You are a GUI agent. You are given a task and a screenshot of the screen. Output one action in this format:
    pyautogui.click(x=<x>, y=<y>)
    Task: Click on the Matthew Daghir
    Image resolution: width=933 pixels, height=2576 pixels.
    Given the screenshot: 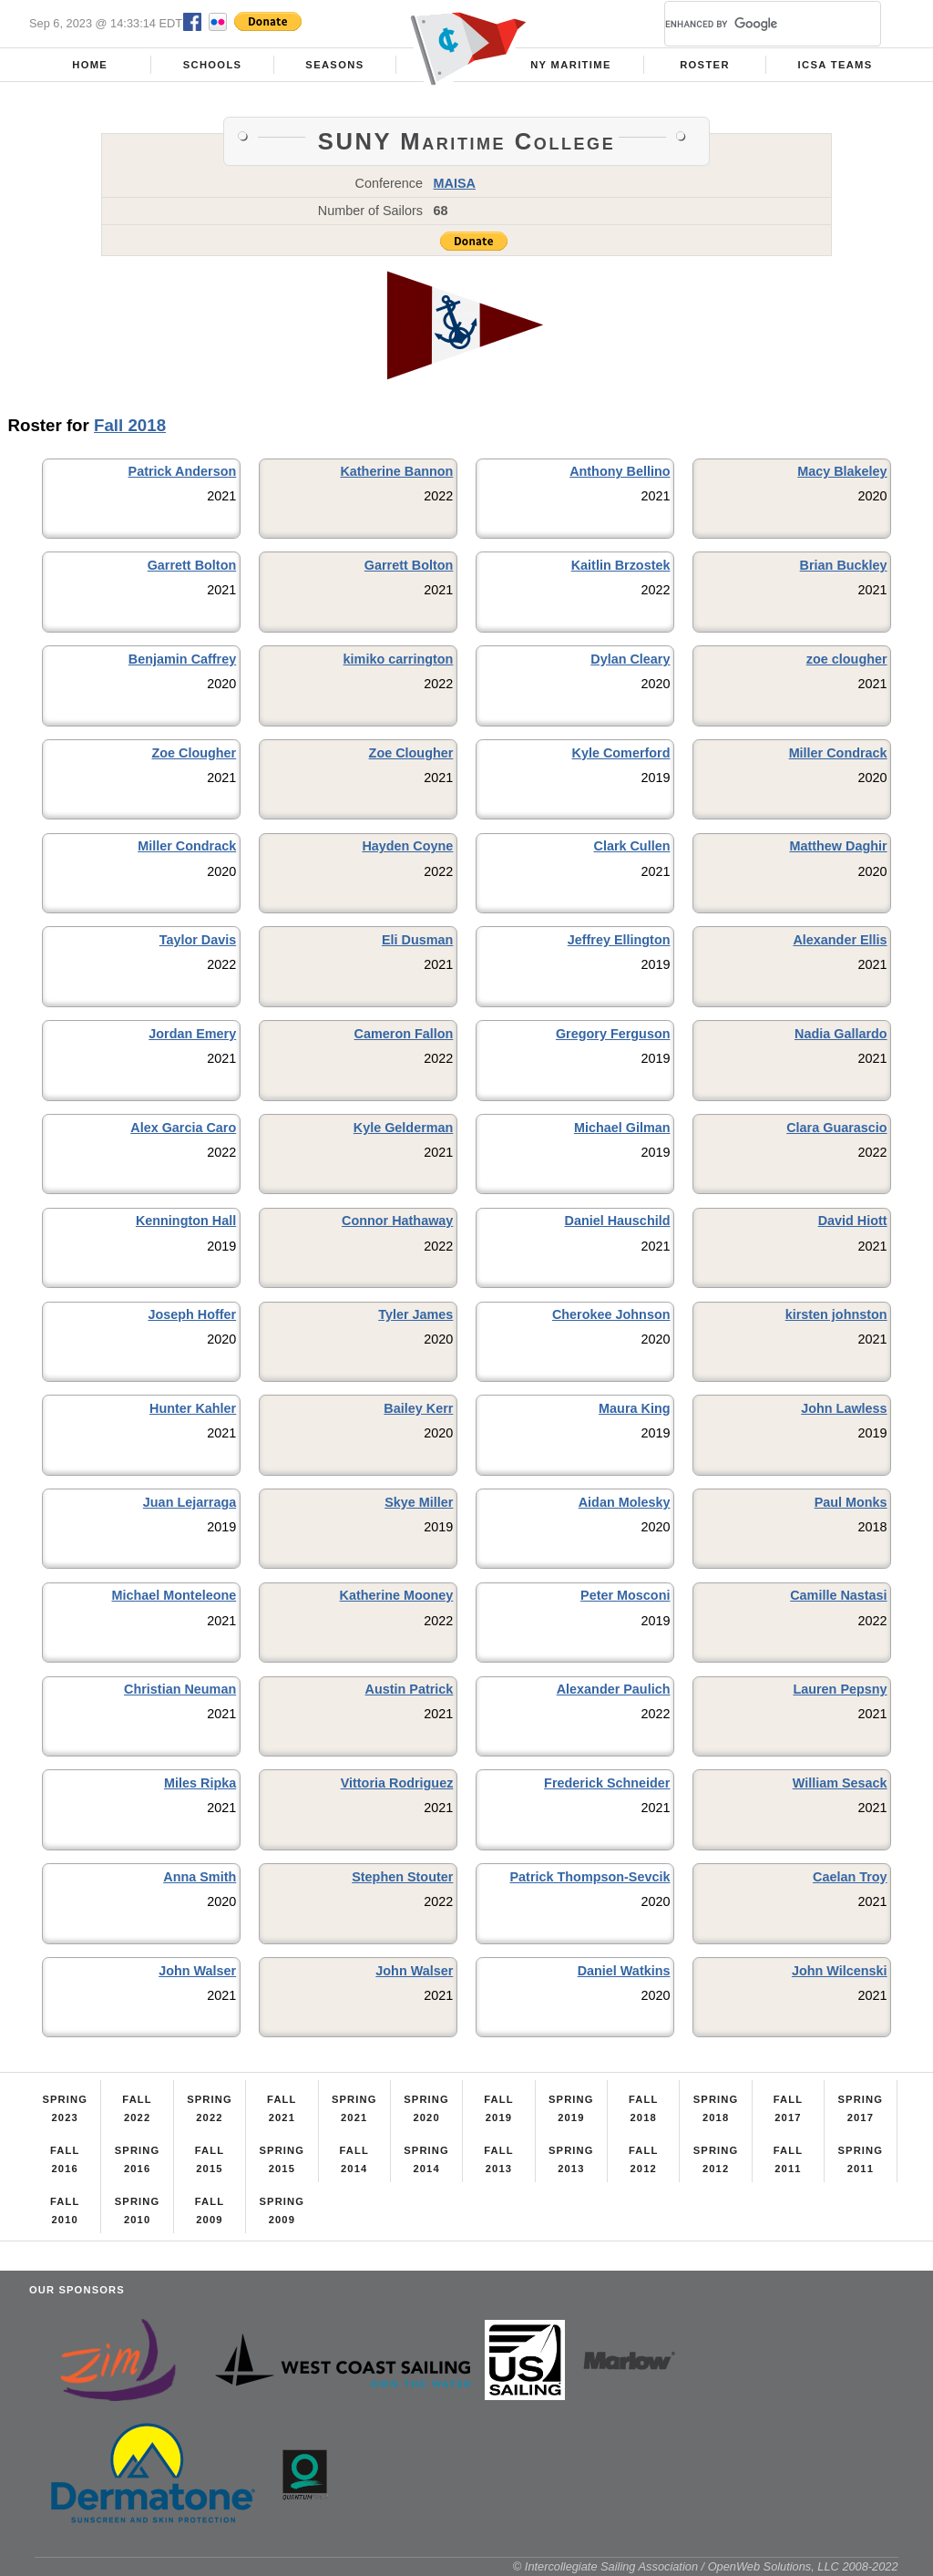 What is the action you would take?
    pyautogui.click(x=838, y=846)
    